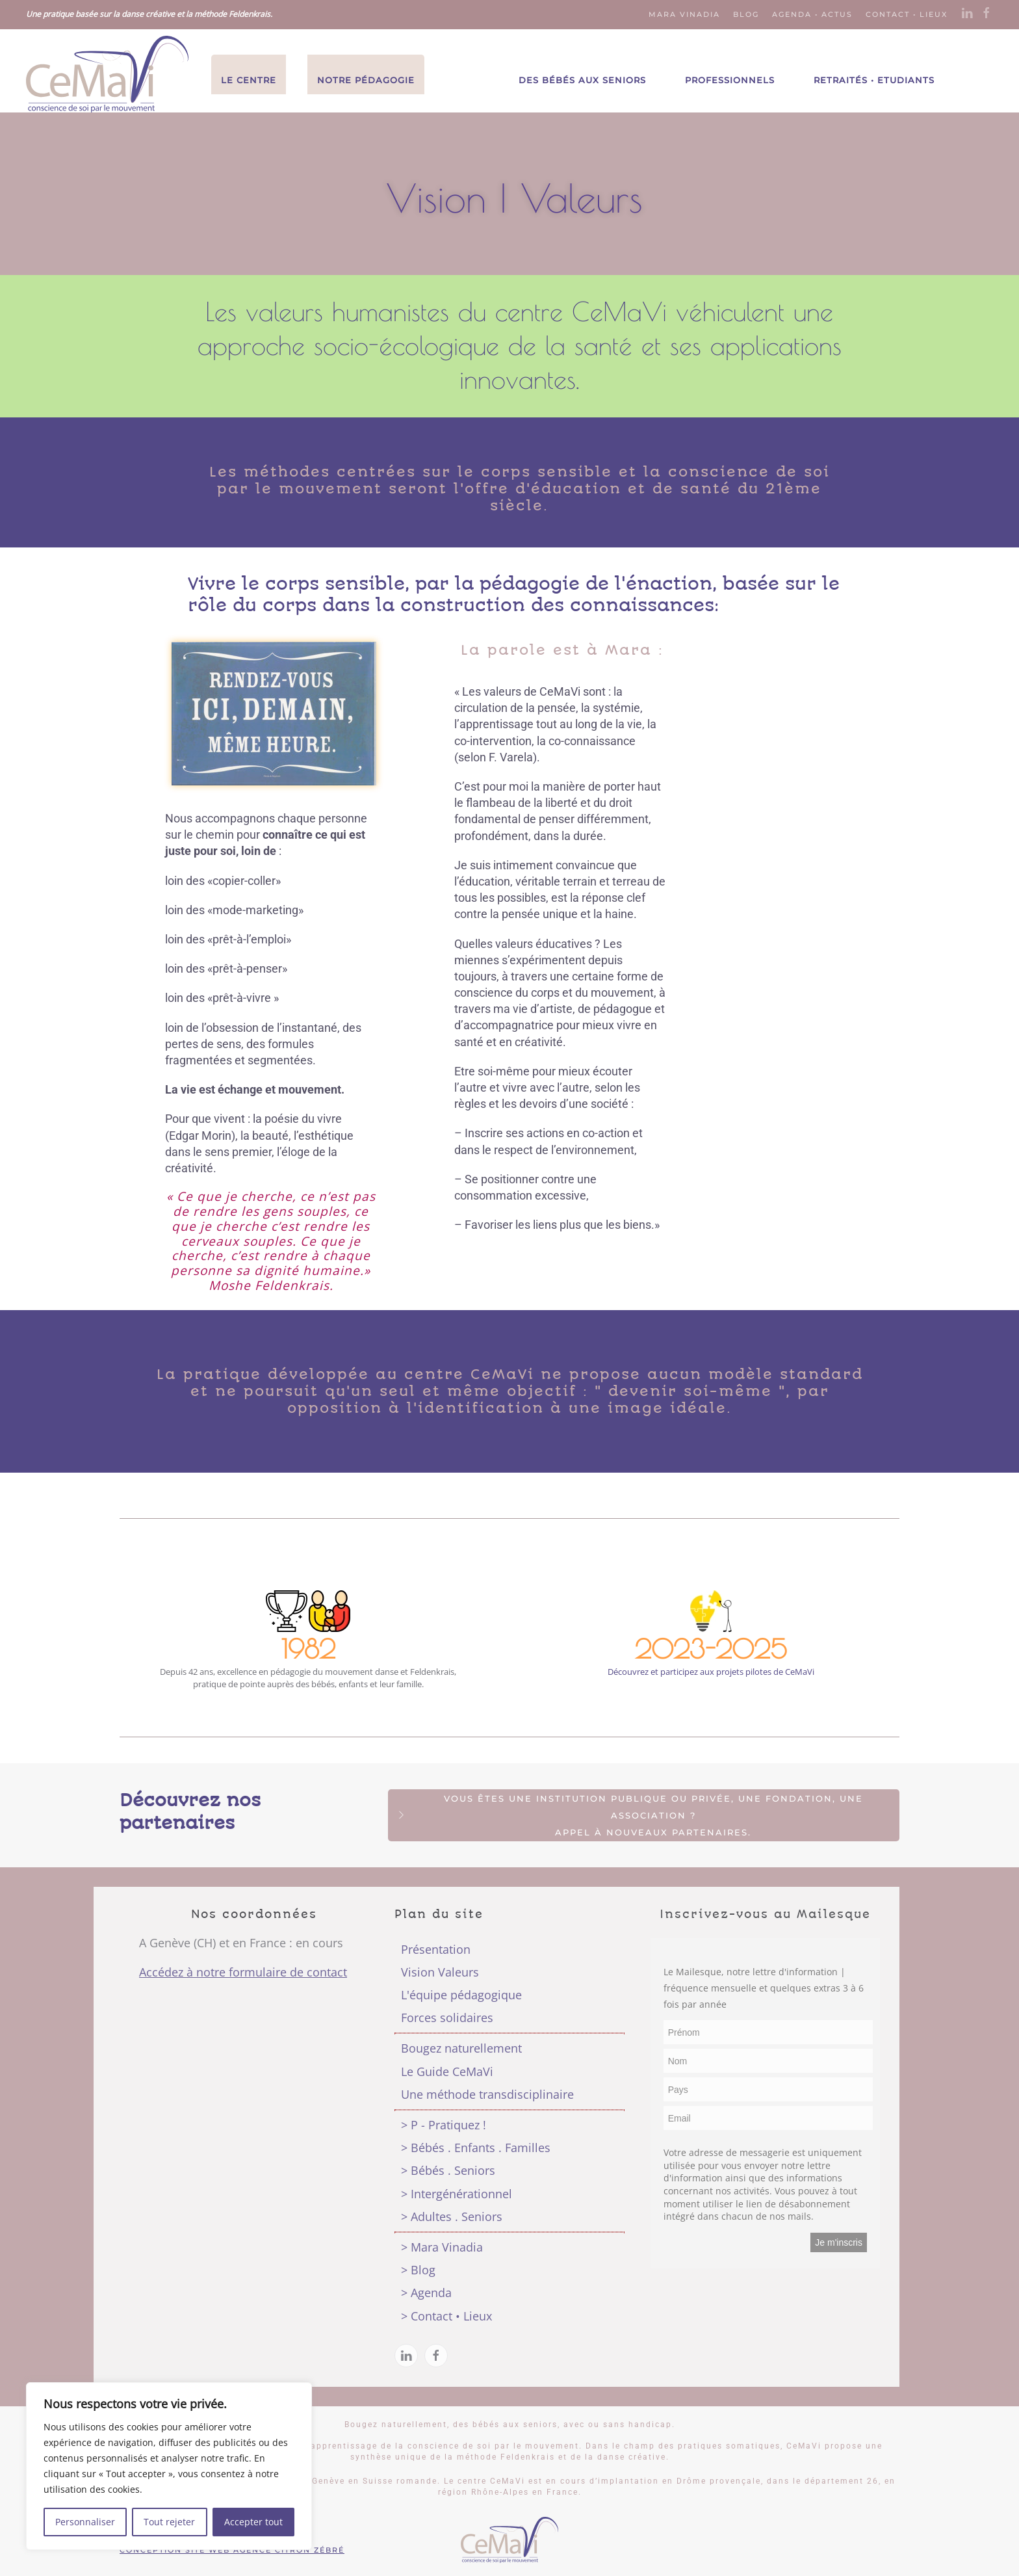  What do you see at coordinates (461, 2048) in the screenshot?
I see `Bougez naturellement` at bounding box center [461, 2048].